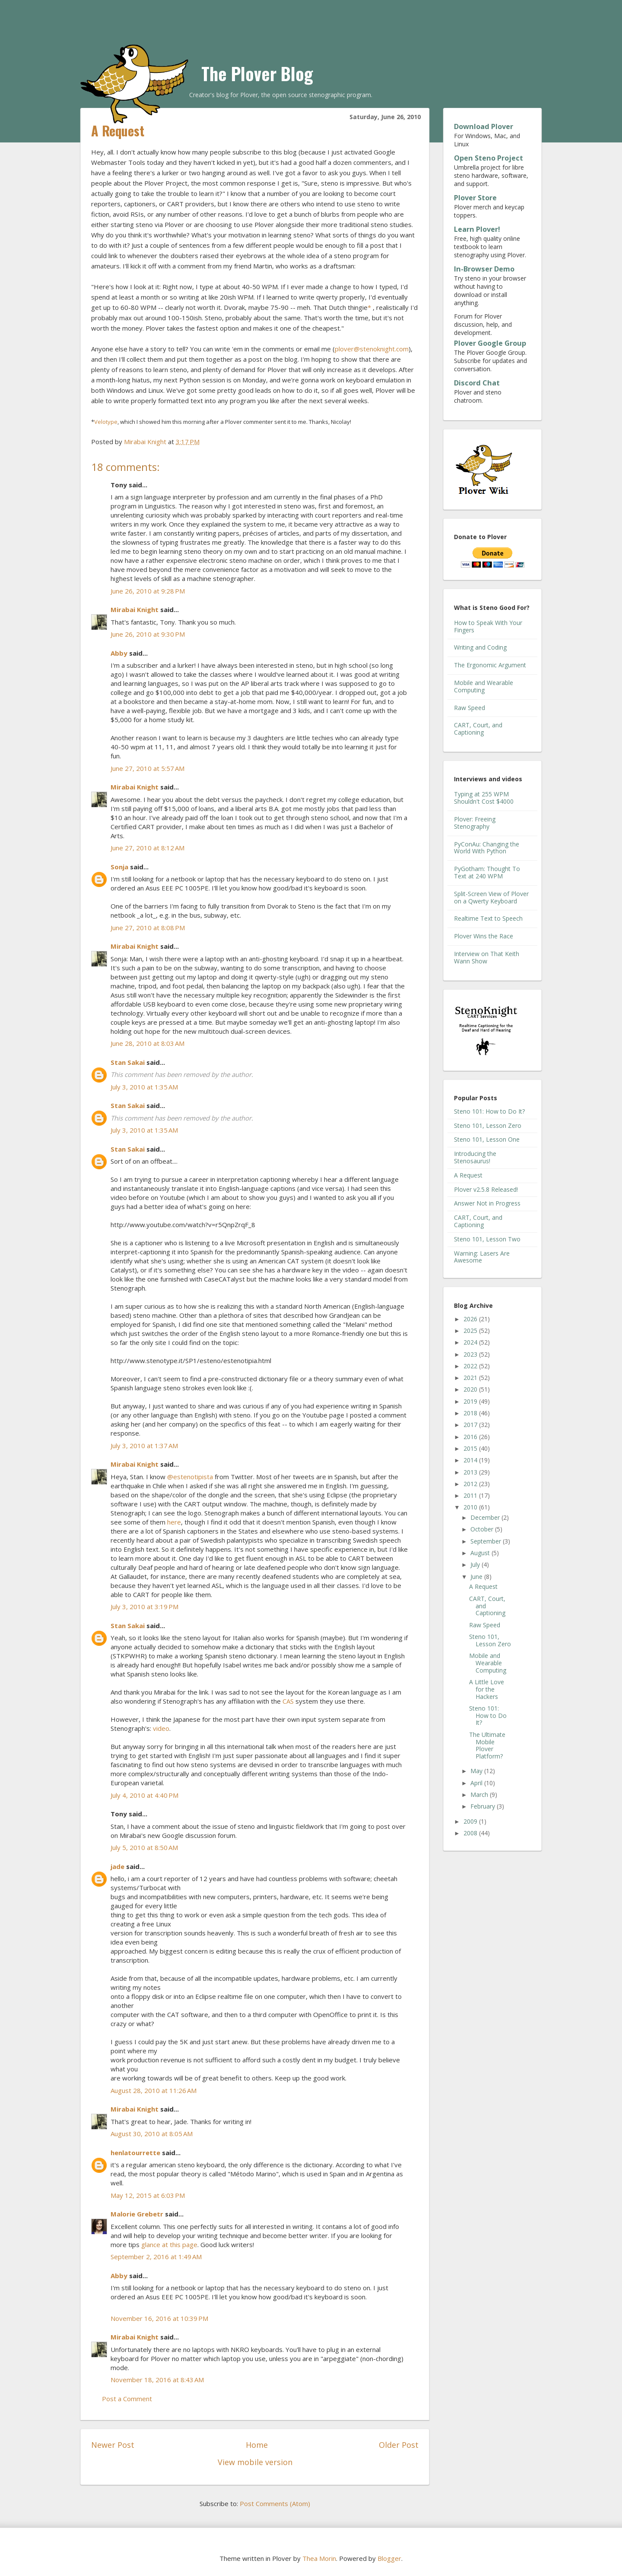  Describe the element at coordinates (486, 957) in the screenshot. I see `Interview on That Keith Wann Show` at that location.